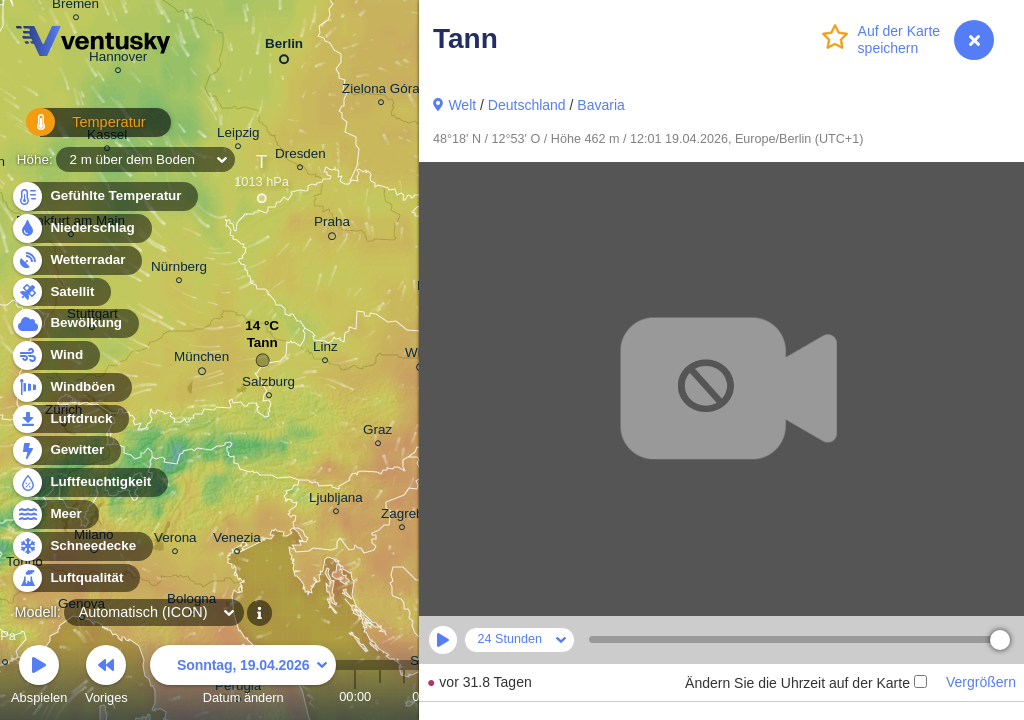  I want to click on Meer, so click(54, 514).